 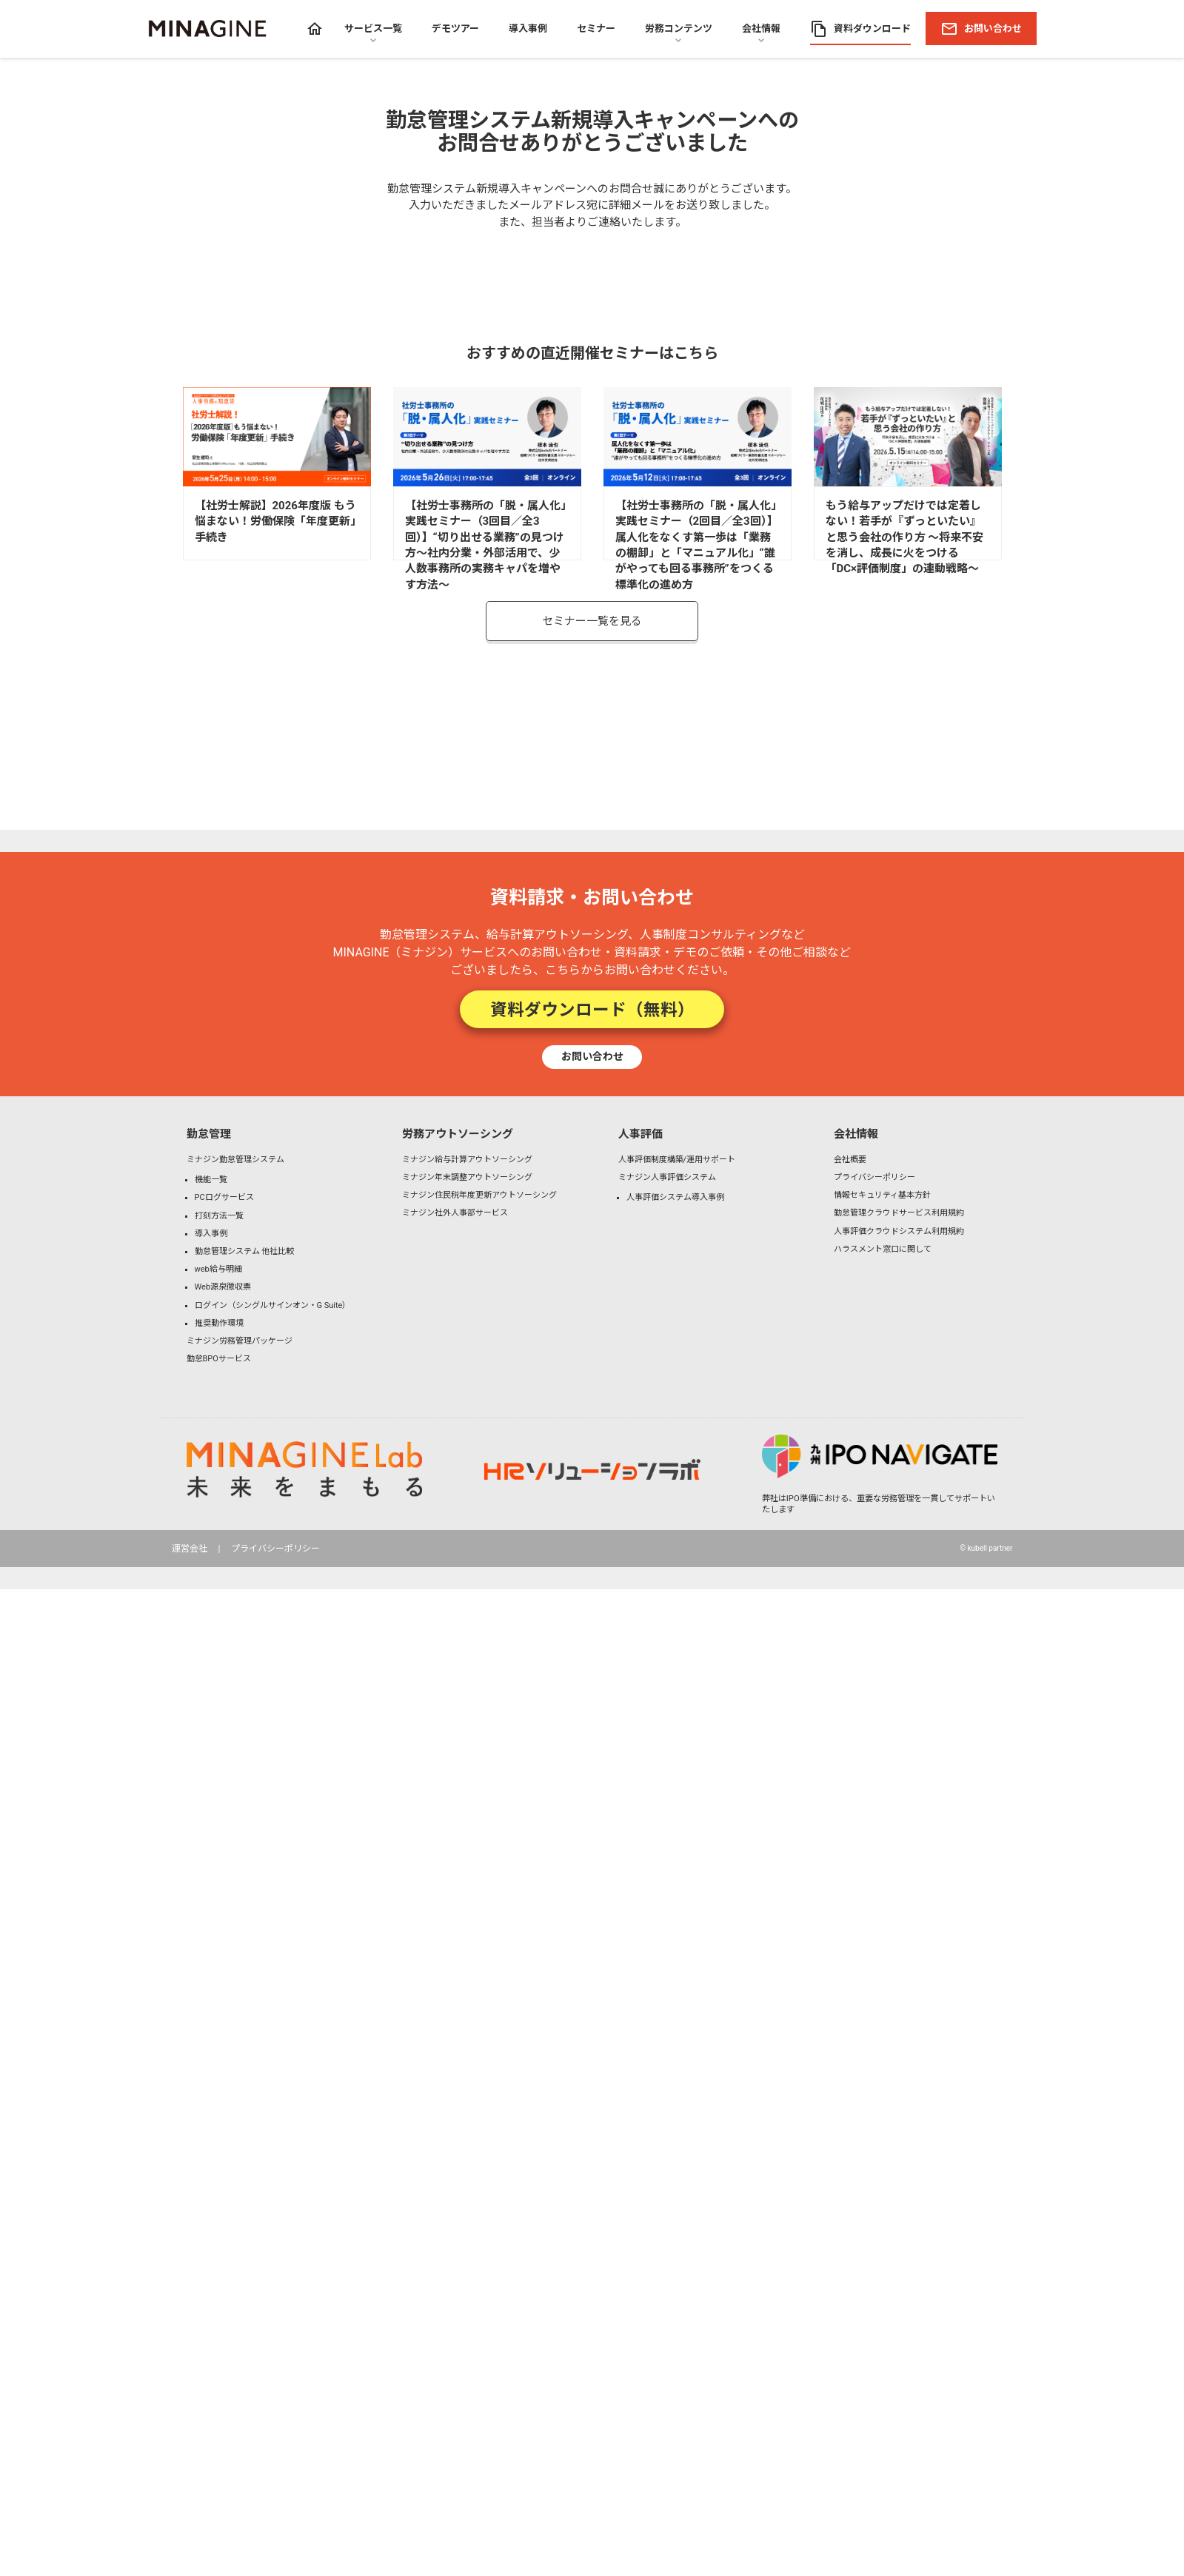 I want to click on 情報セキュリティ基本方針, so click(x=882, y=1195).